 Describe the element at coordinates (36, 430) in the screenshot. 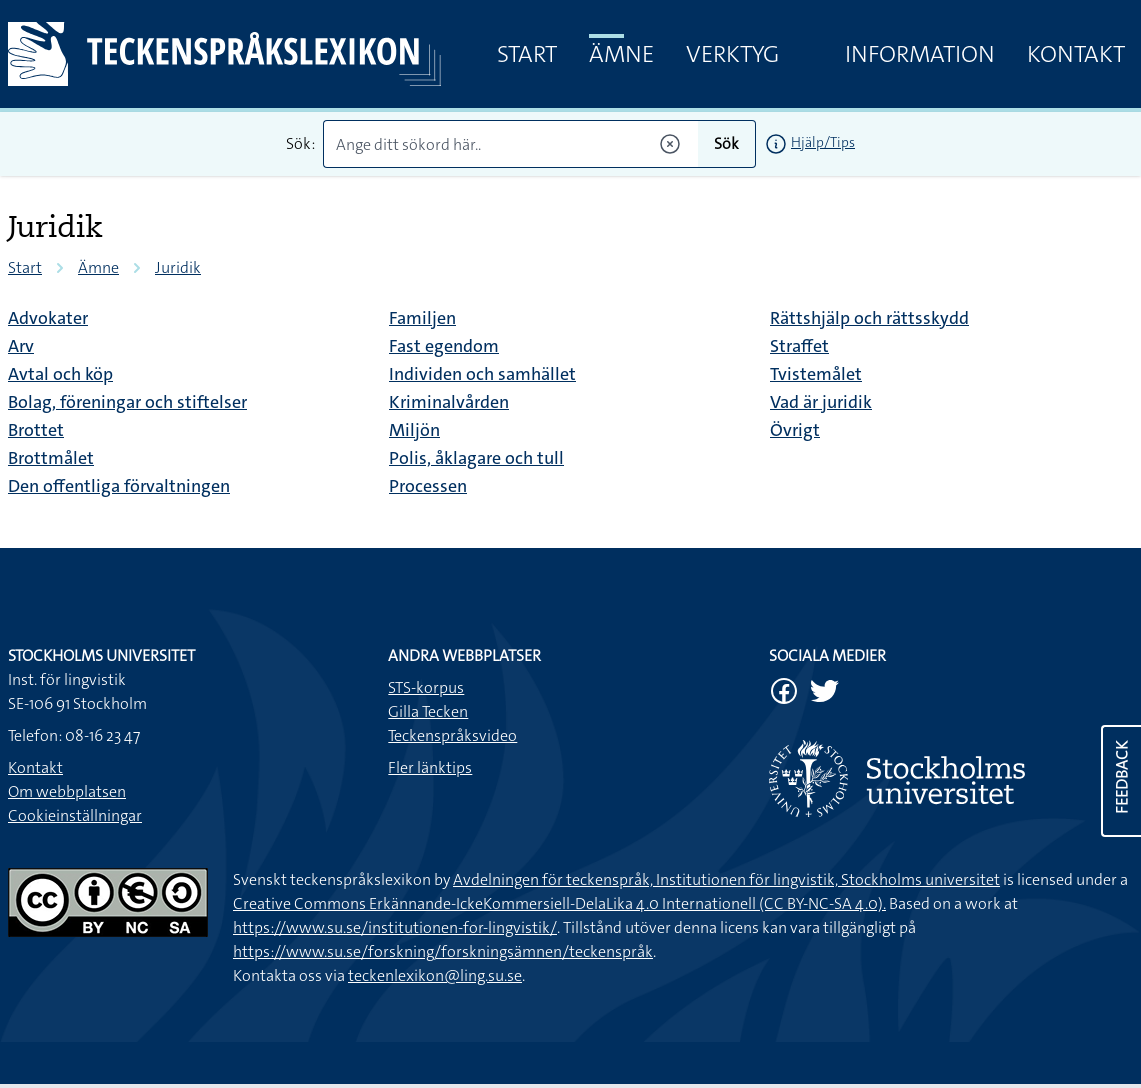

I see `Brottet` at that location.